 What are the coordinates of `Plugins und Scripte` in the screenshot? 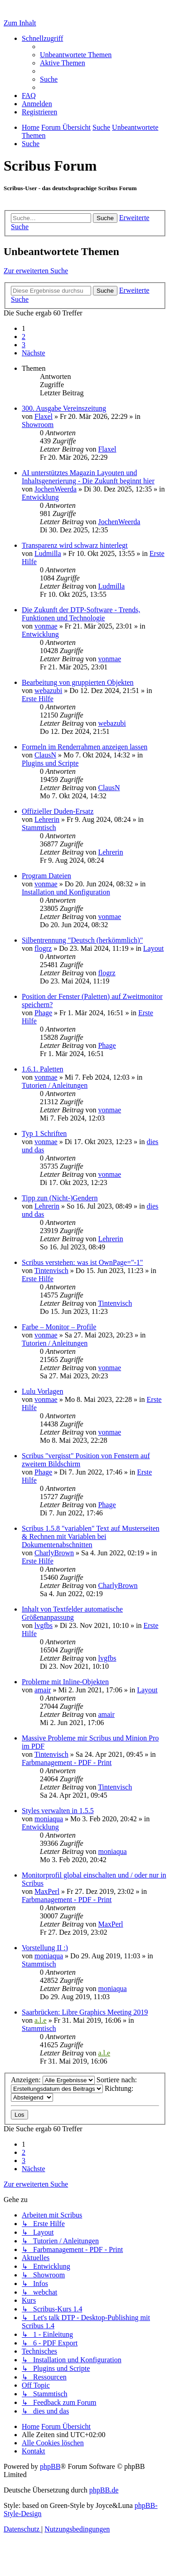 It's located at (50, 763).